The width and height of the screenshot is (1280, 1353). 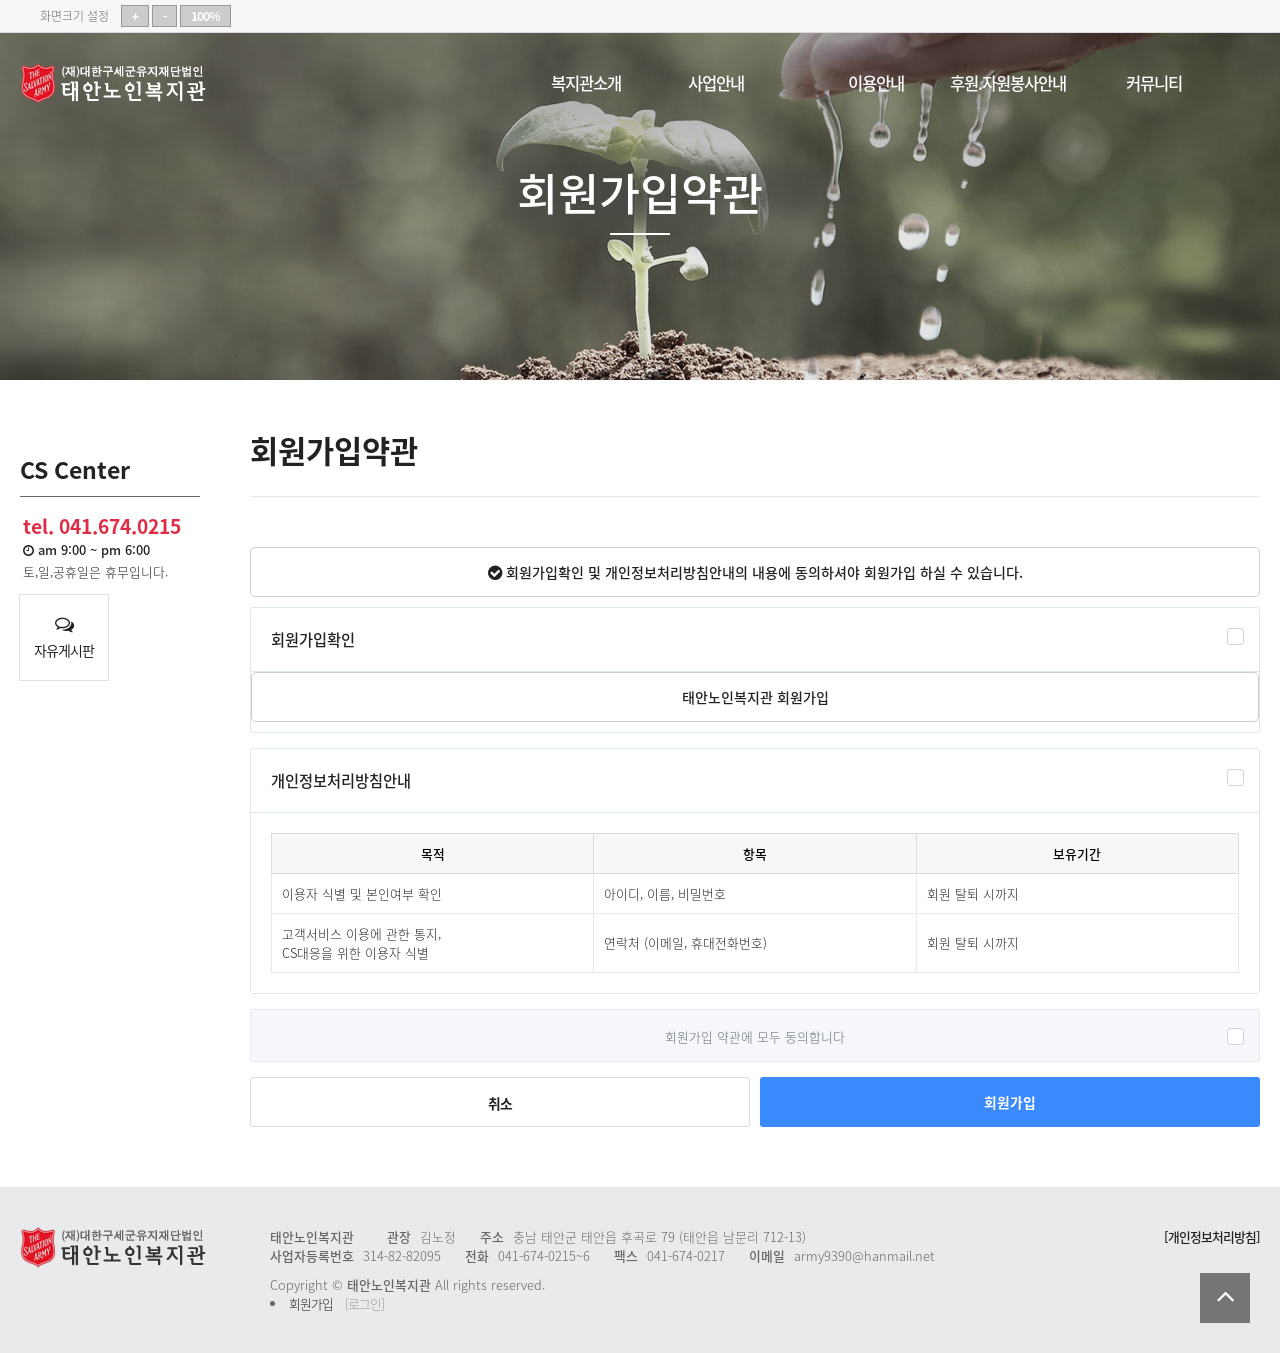 I want to click on 커뮤니티, so click(x=1154, y=79).